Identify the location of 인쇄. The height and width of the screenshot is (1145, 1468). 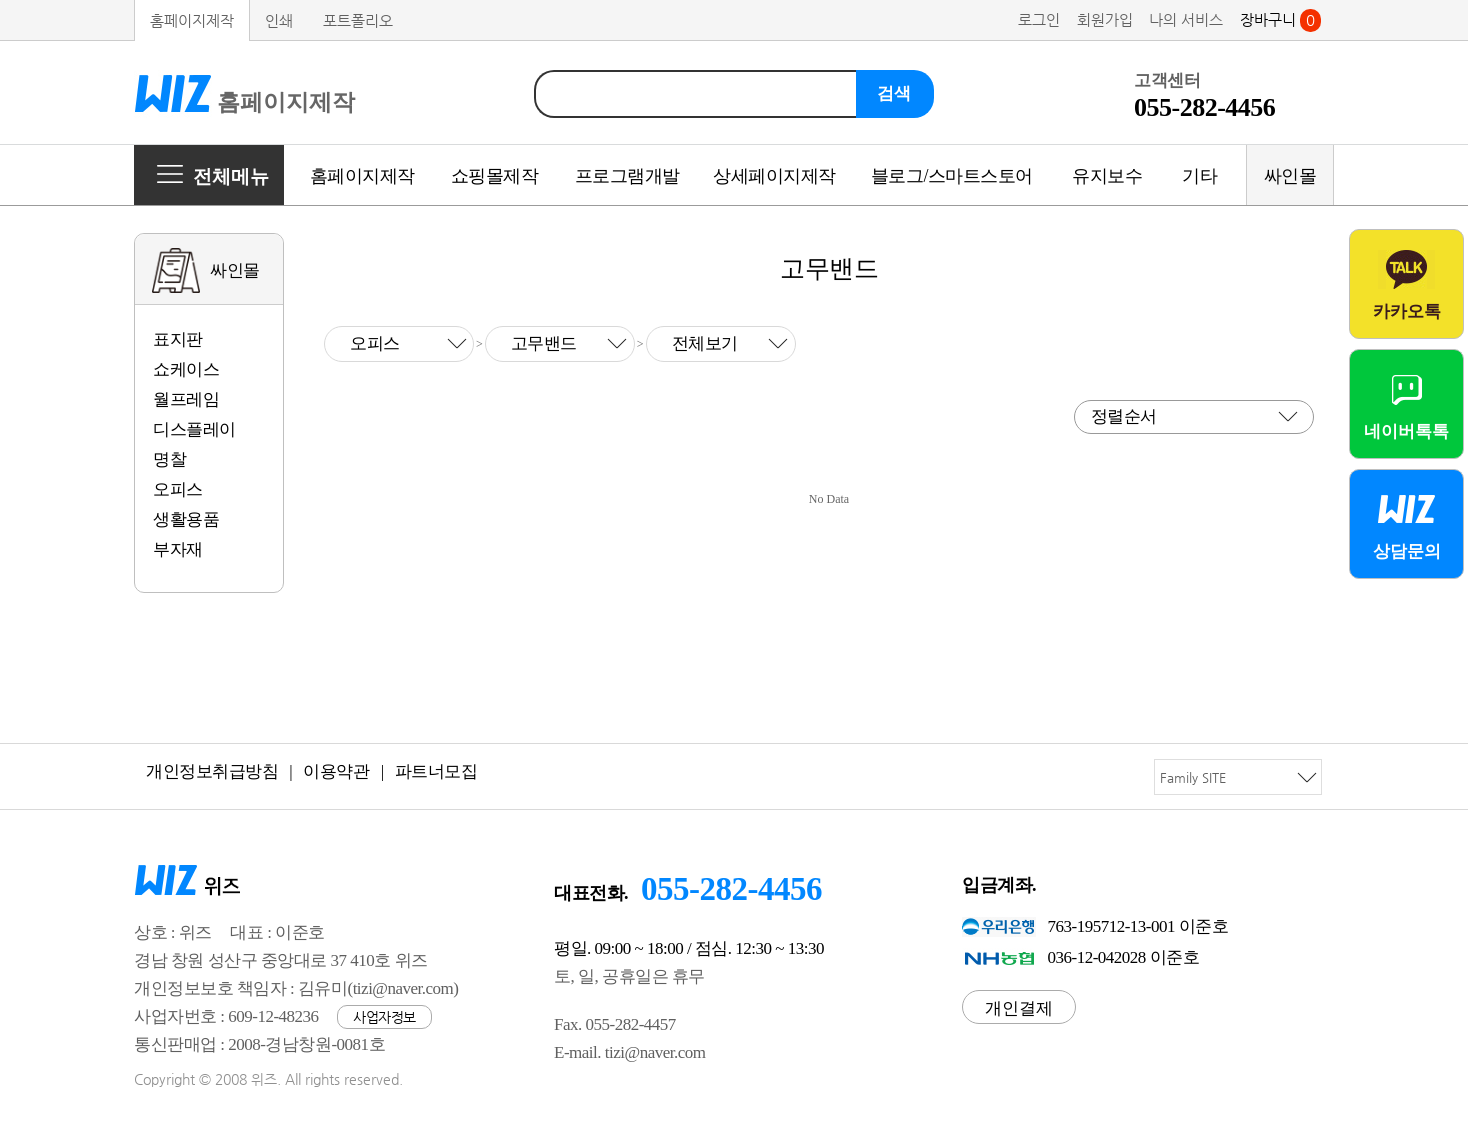
(279, 20).